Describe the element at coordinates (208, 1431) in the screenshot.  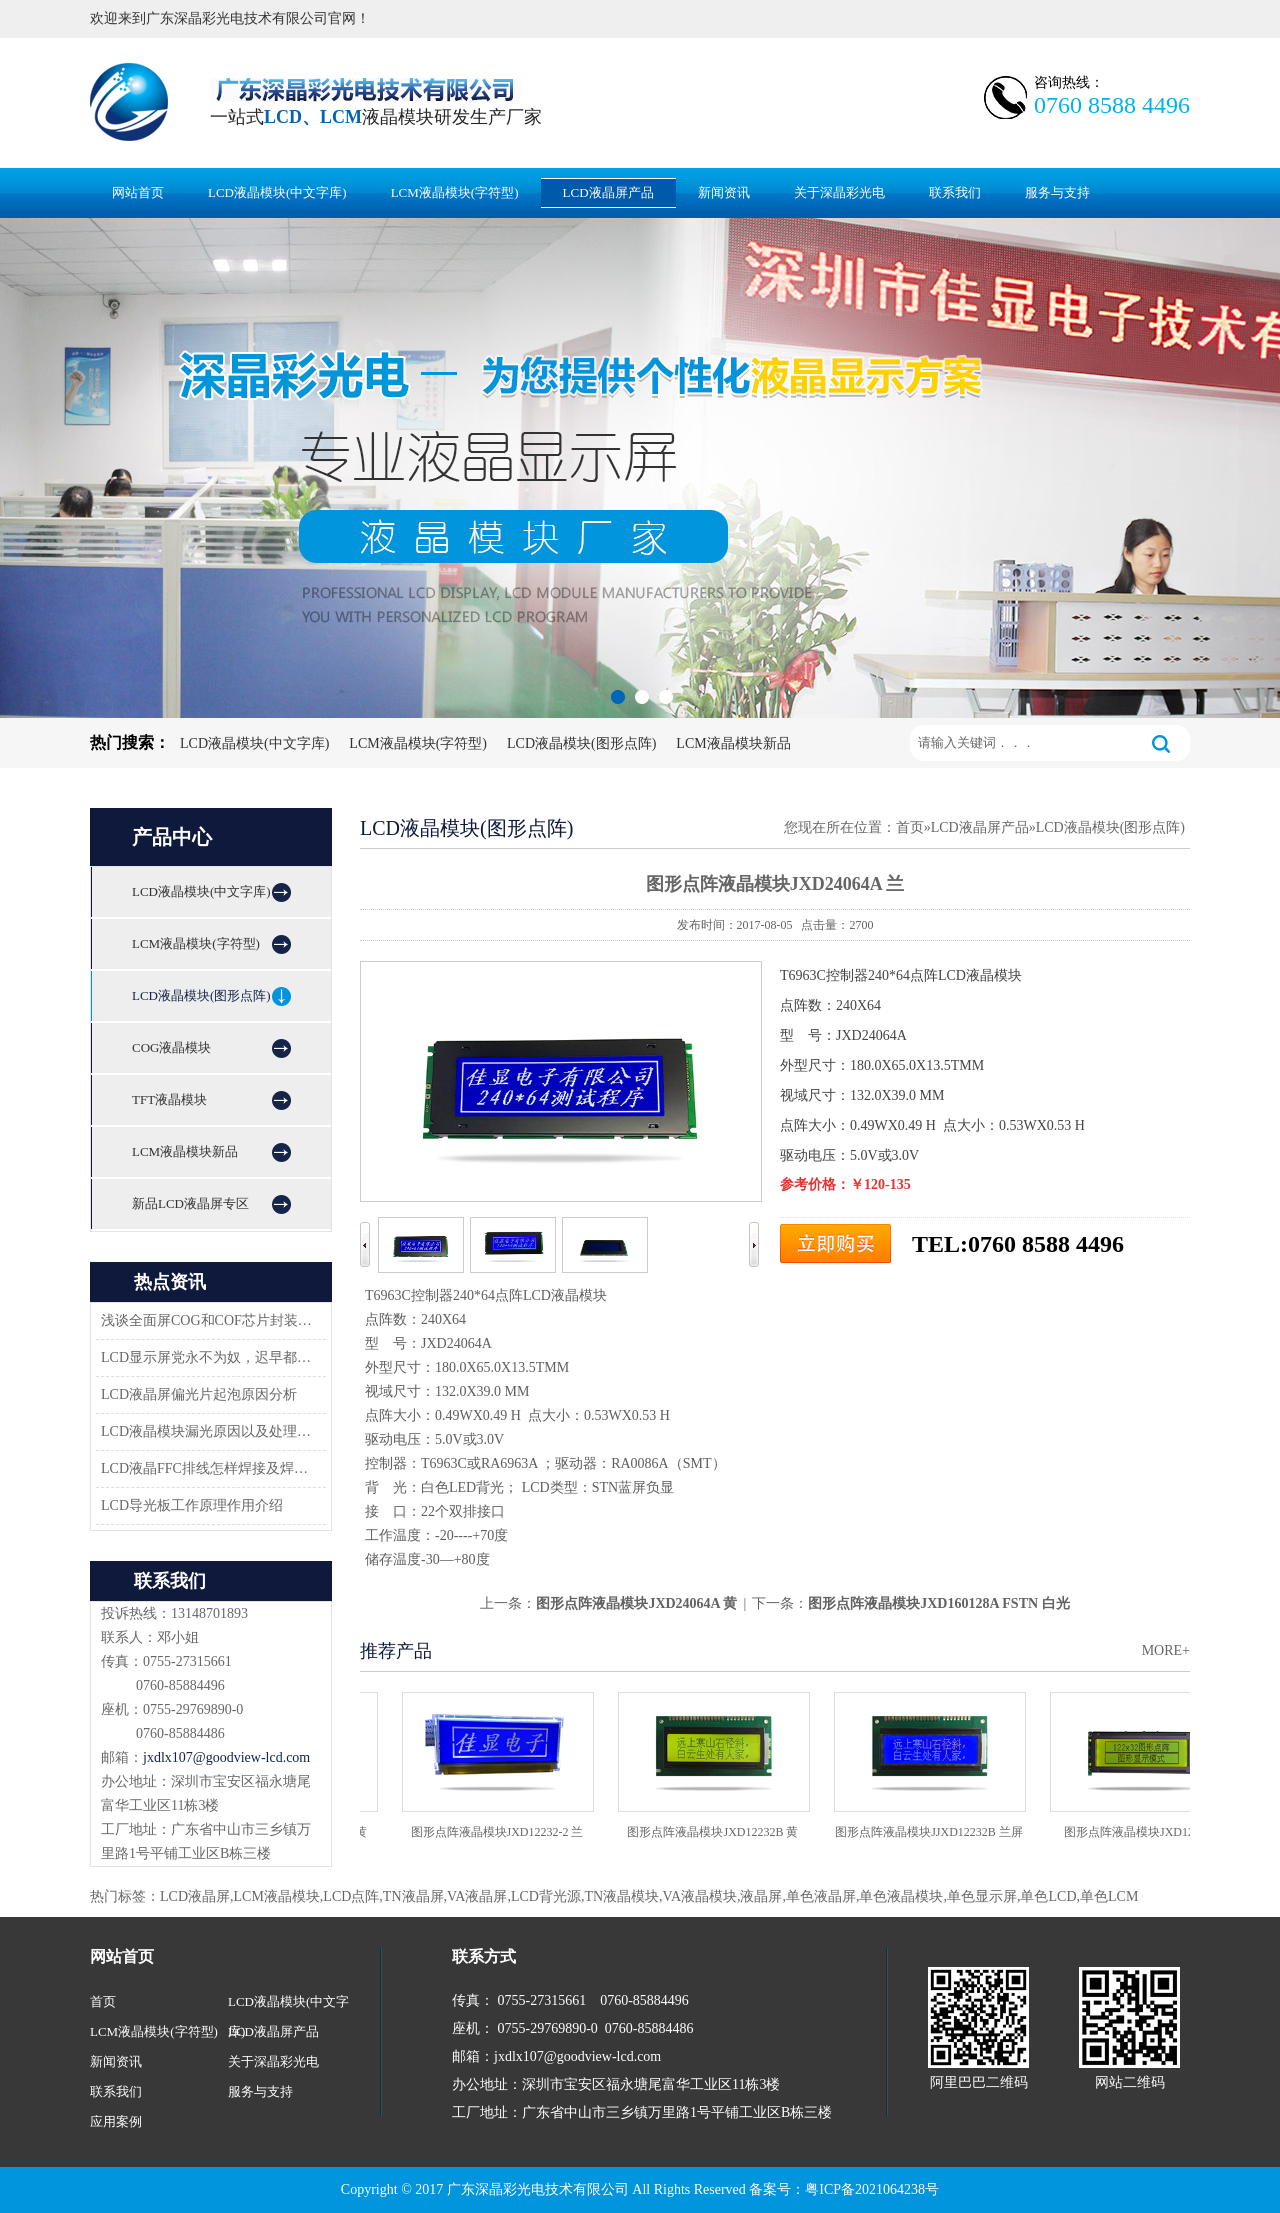
I see `LCD液晶模块漏光原因以及处理方法-深圳佳显LCD液晶厂家` at that location.